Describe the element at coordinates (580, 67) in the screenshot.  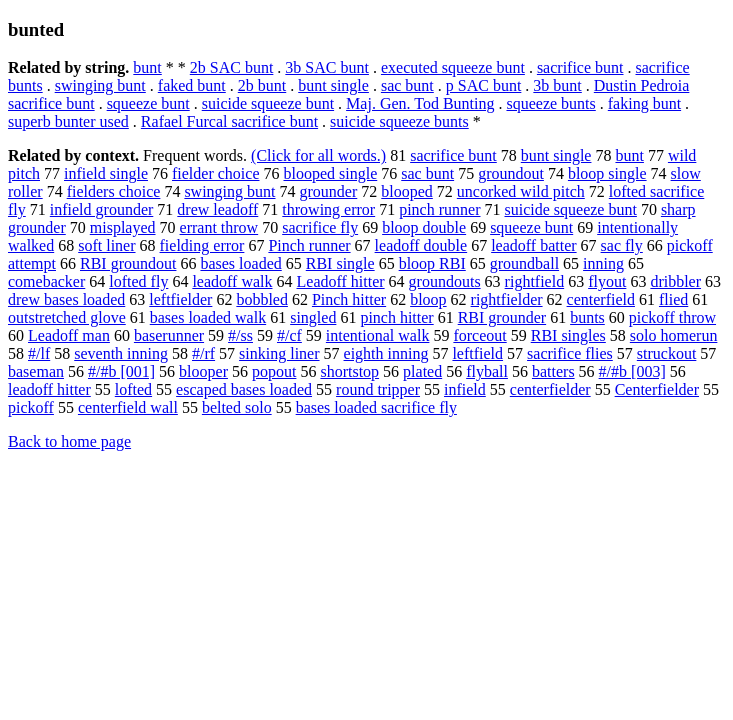
I see `sacrifice bunt` at that location.